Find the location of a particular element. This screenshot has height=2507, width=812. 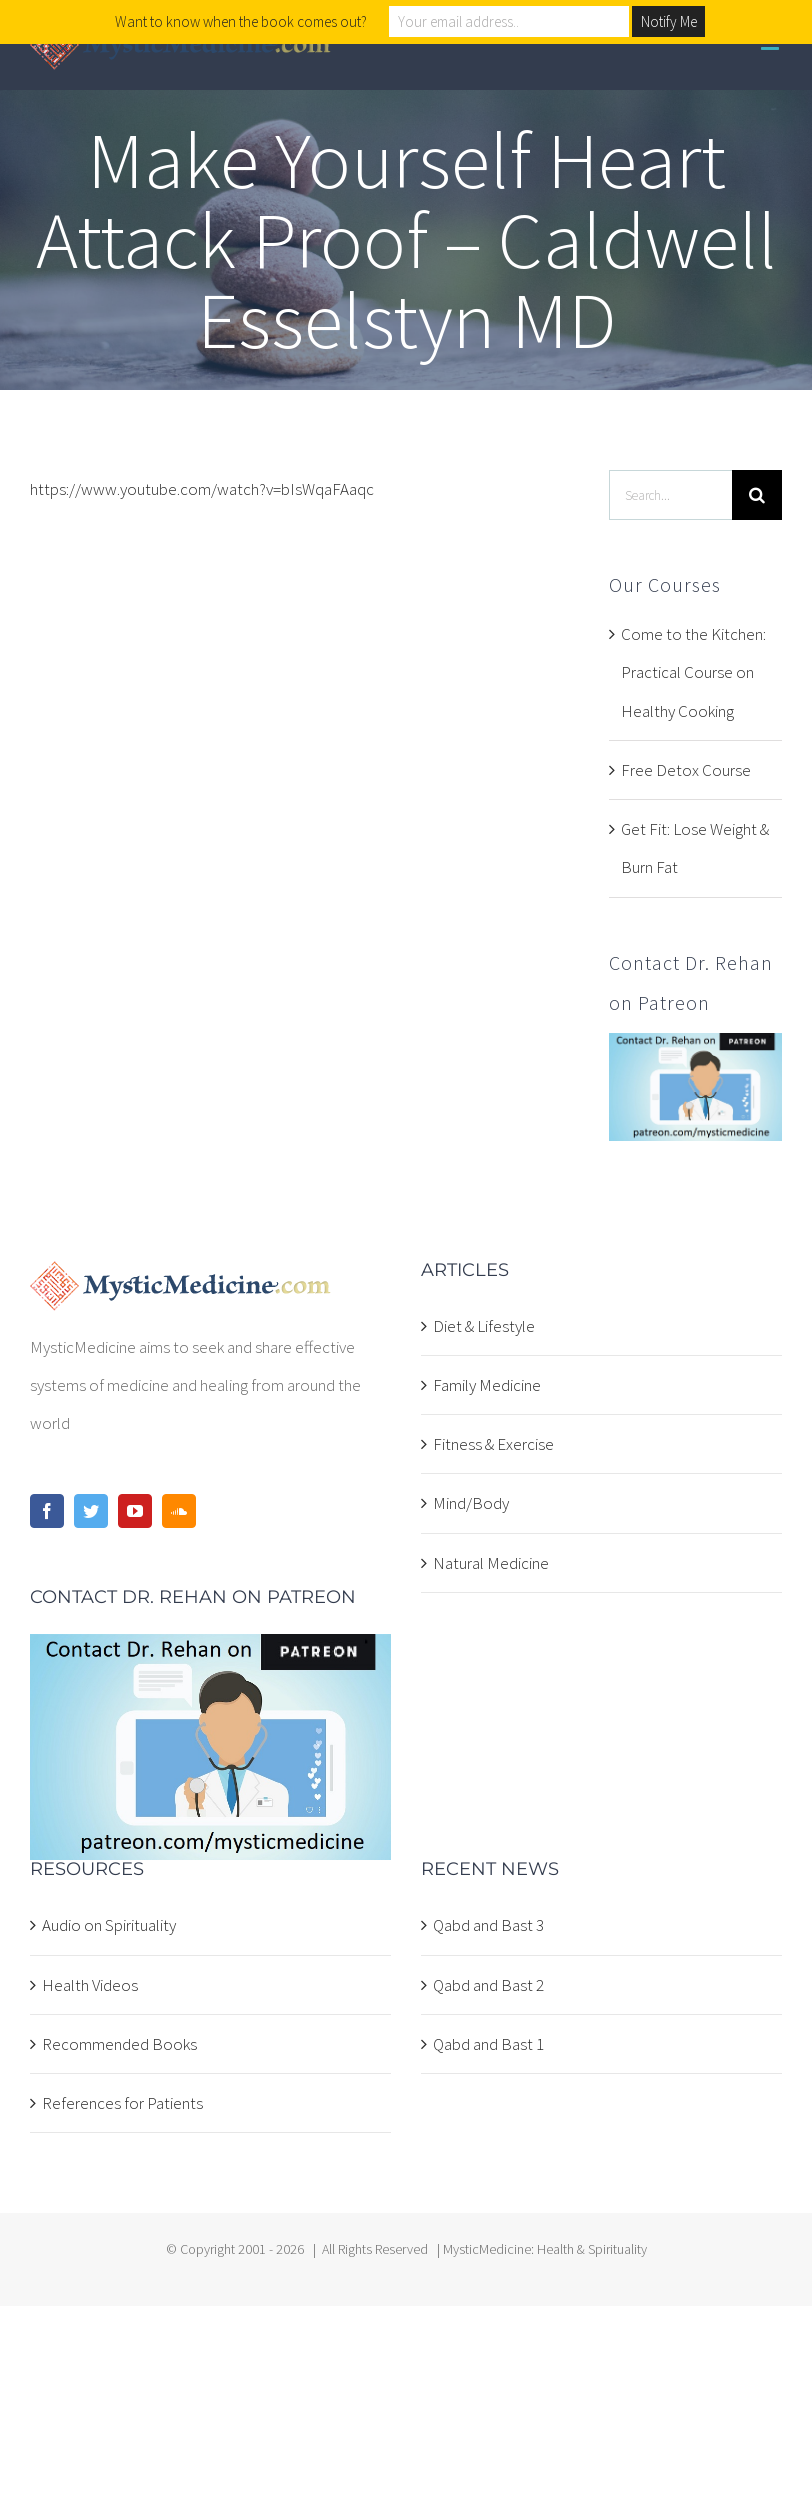

Recommended Books is located at coordinates (119, 2044).